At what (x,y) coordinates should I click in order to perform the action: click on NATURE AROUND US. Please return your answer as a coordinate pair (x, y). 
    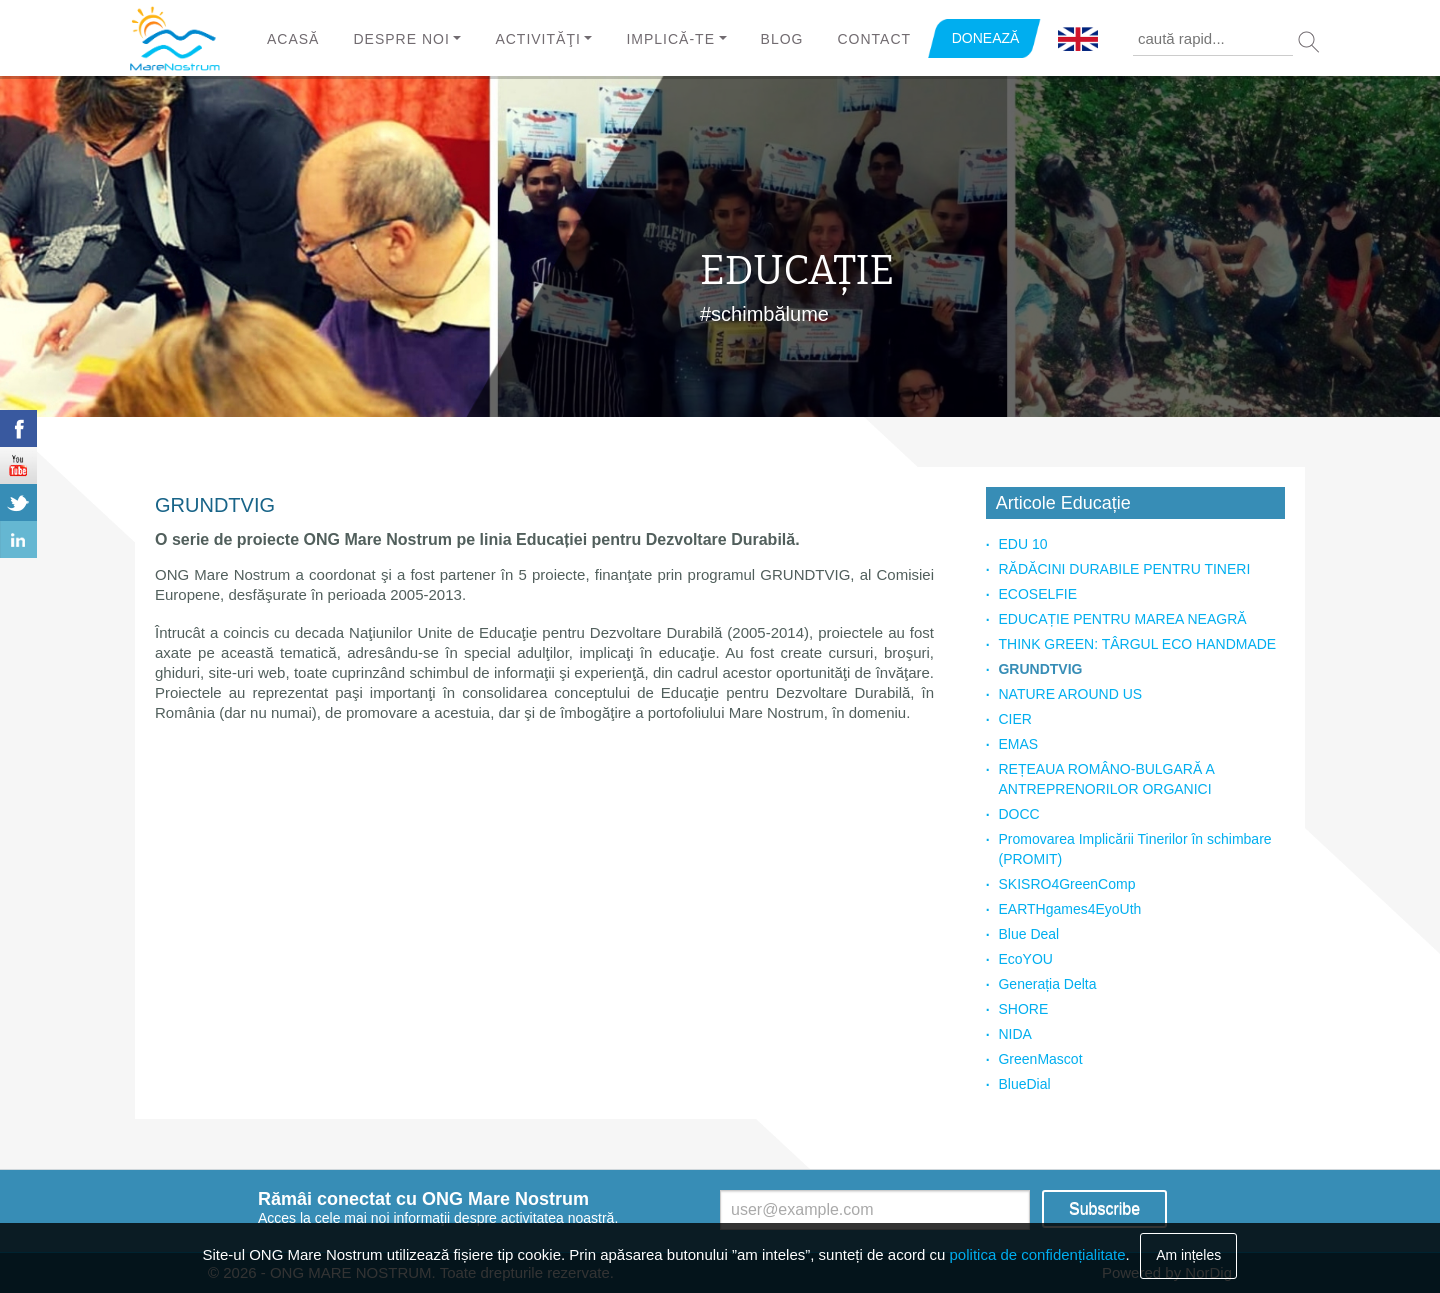
    Looking at the image, I should click on (1070, 694).